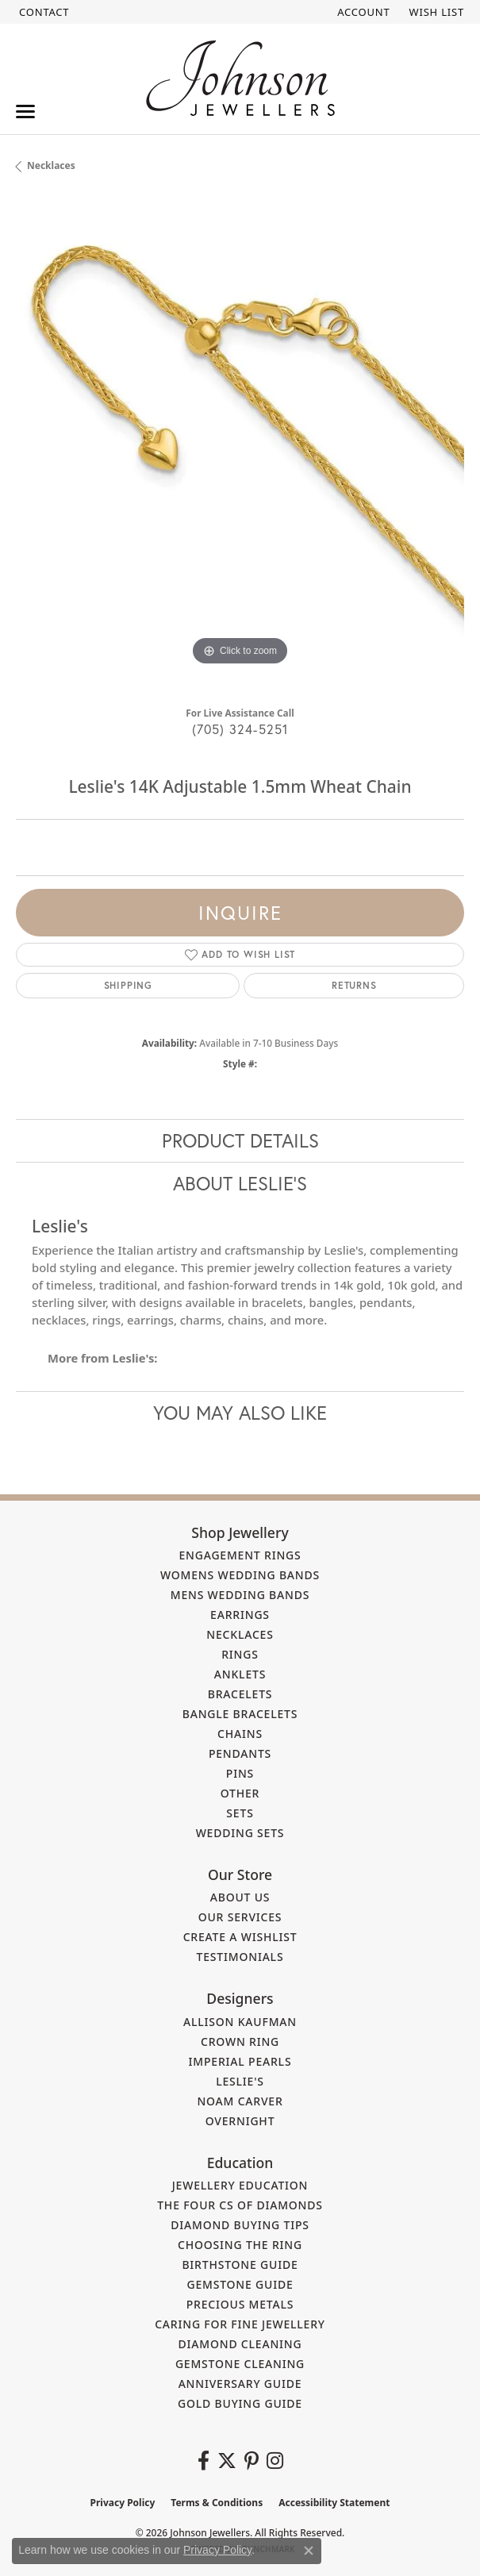 This screenshot has width=480, height=2576. I want to click on [region], so click(240, 445).